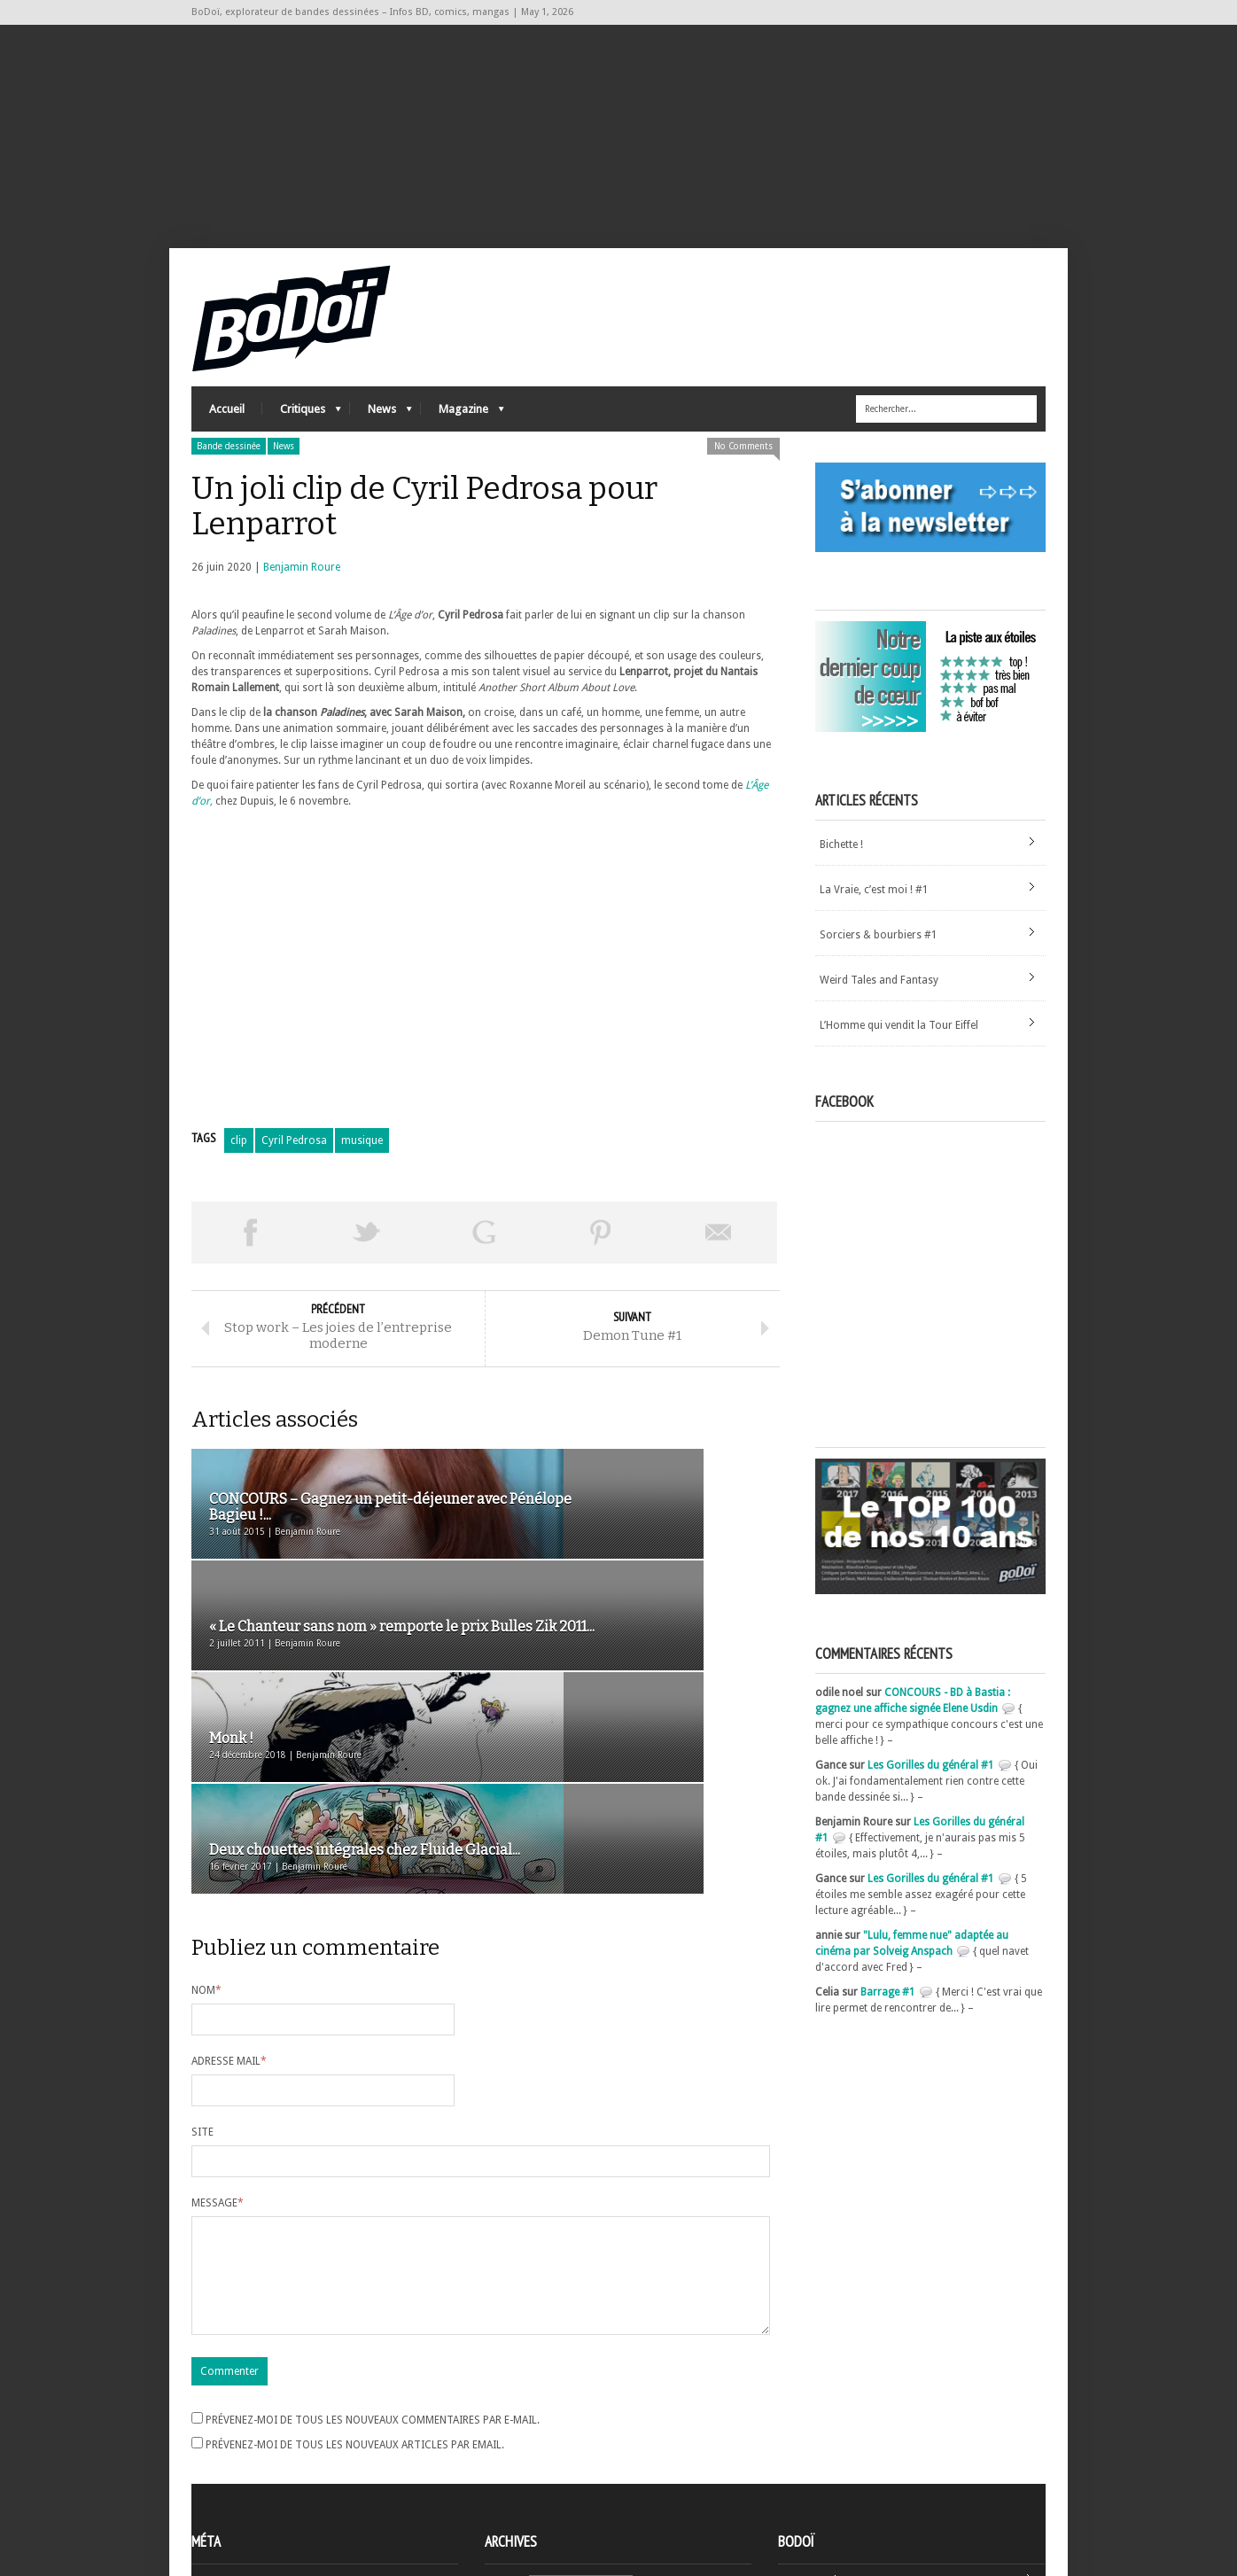 The width and height of the screenshot is (1237, 2576). Describe the element at coordinates (801, 2460) in the screenshot. I see `Contact` at that location.